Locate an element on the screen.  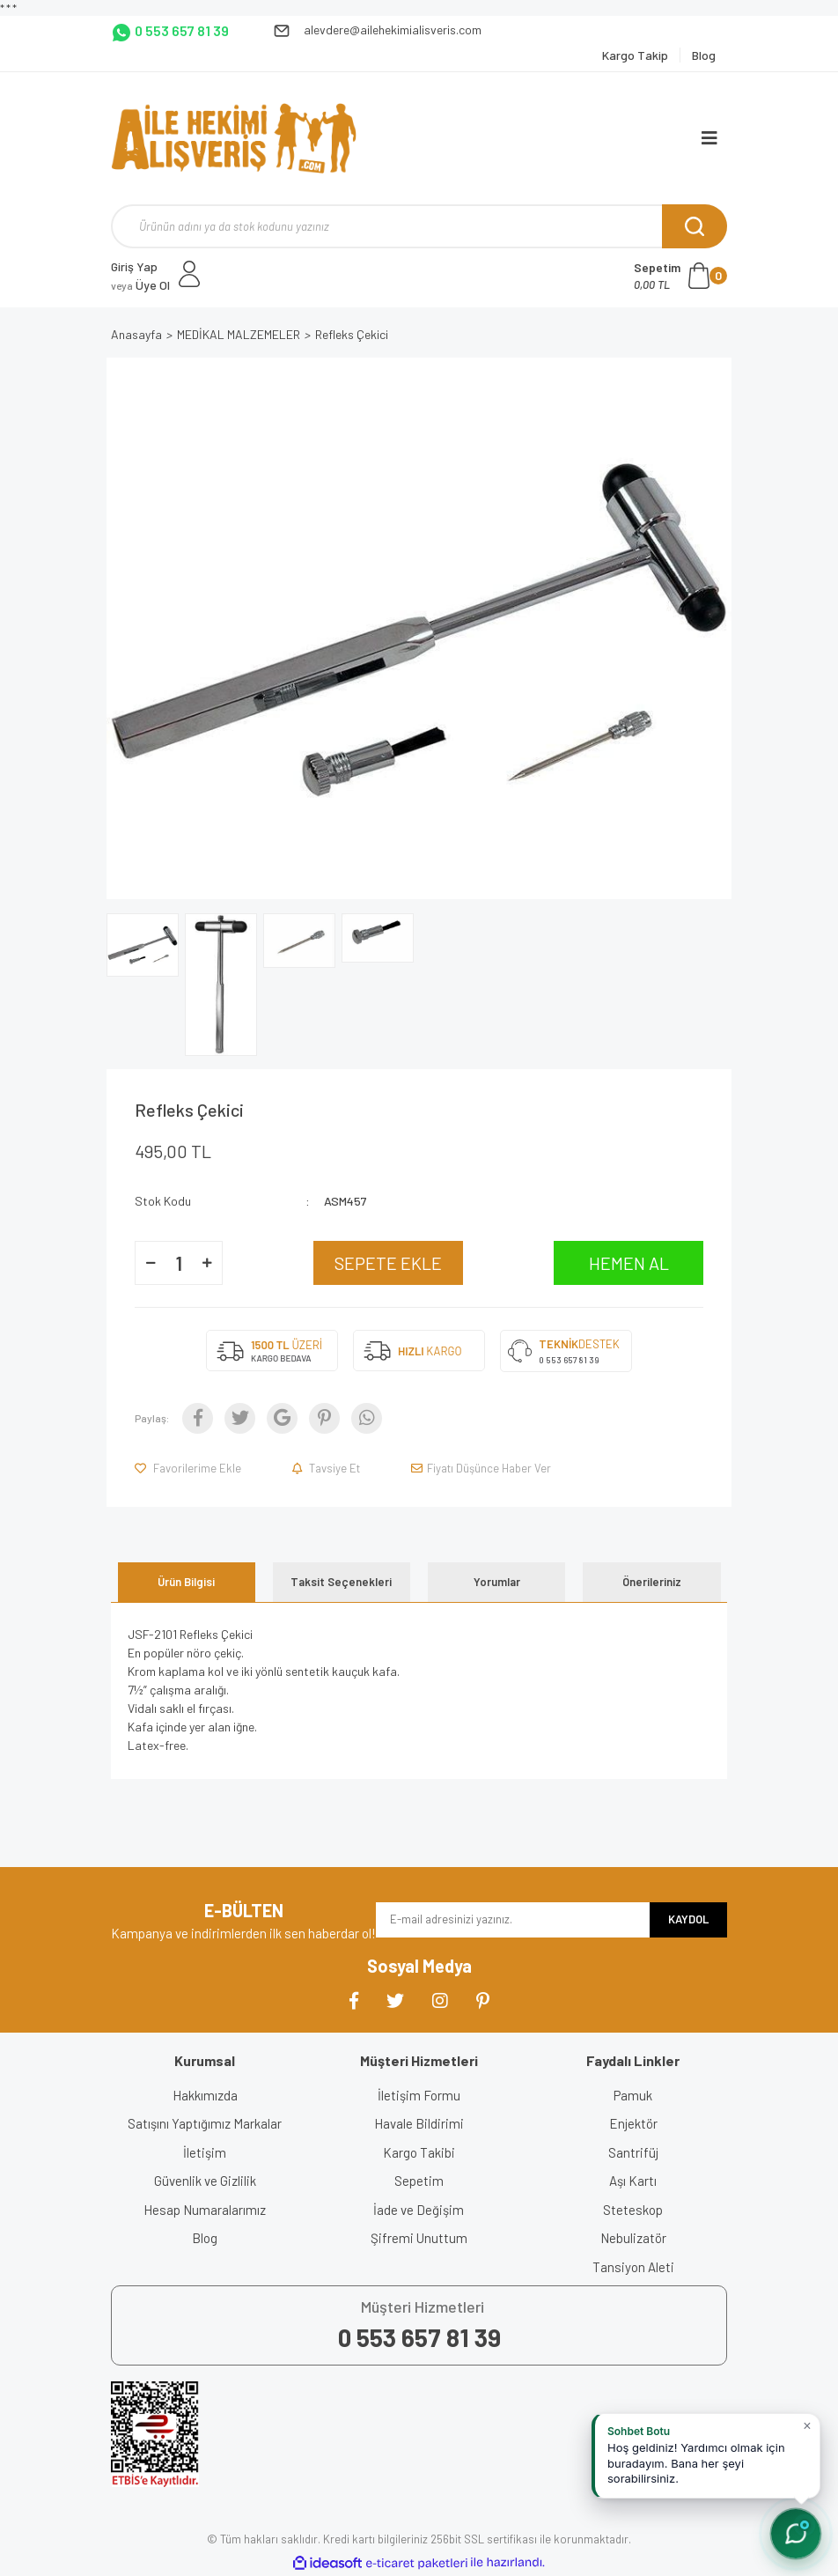
Hakkımızda is located at coordinates (205, 2095).